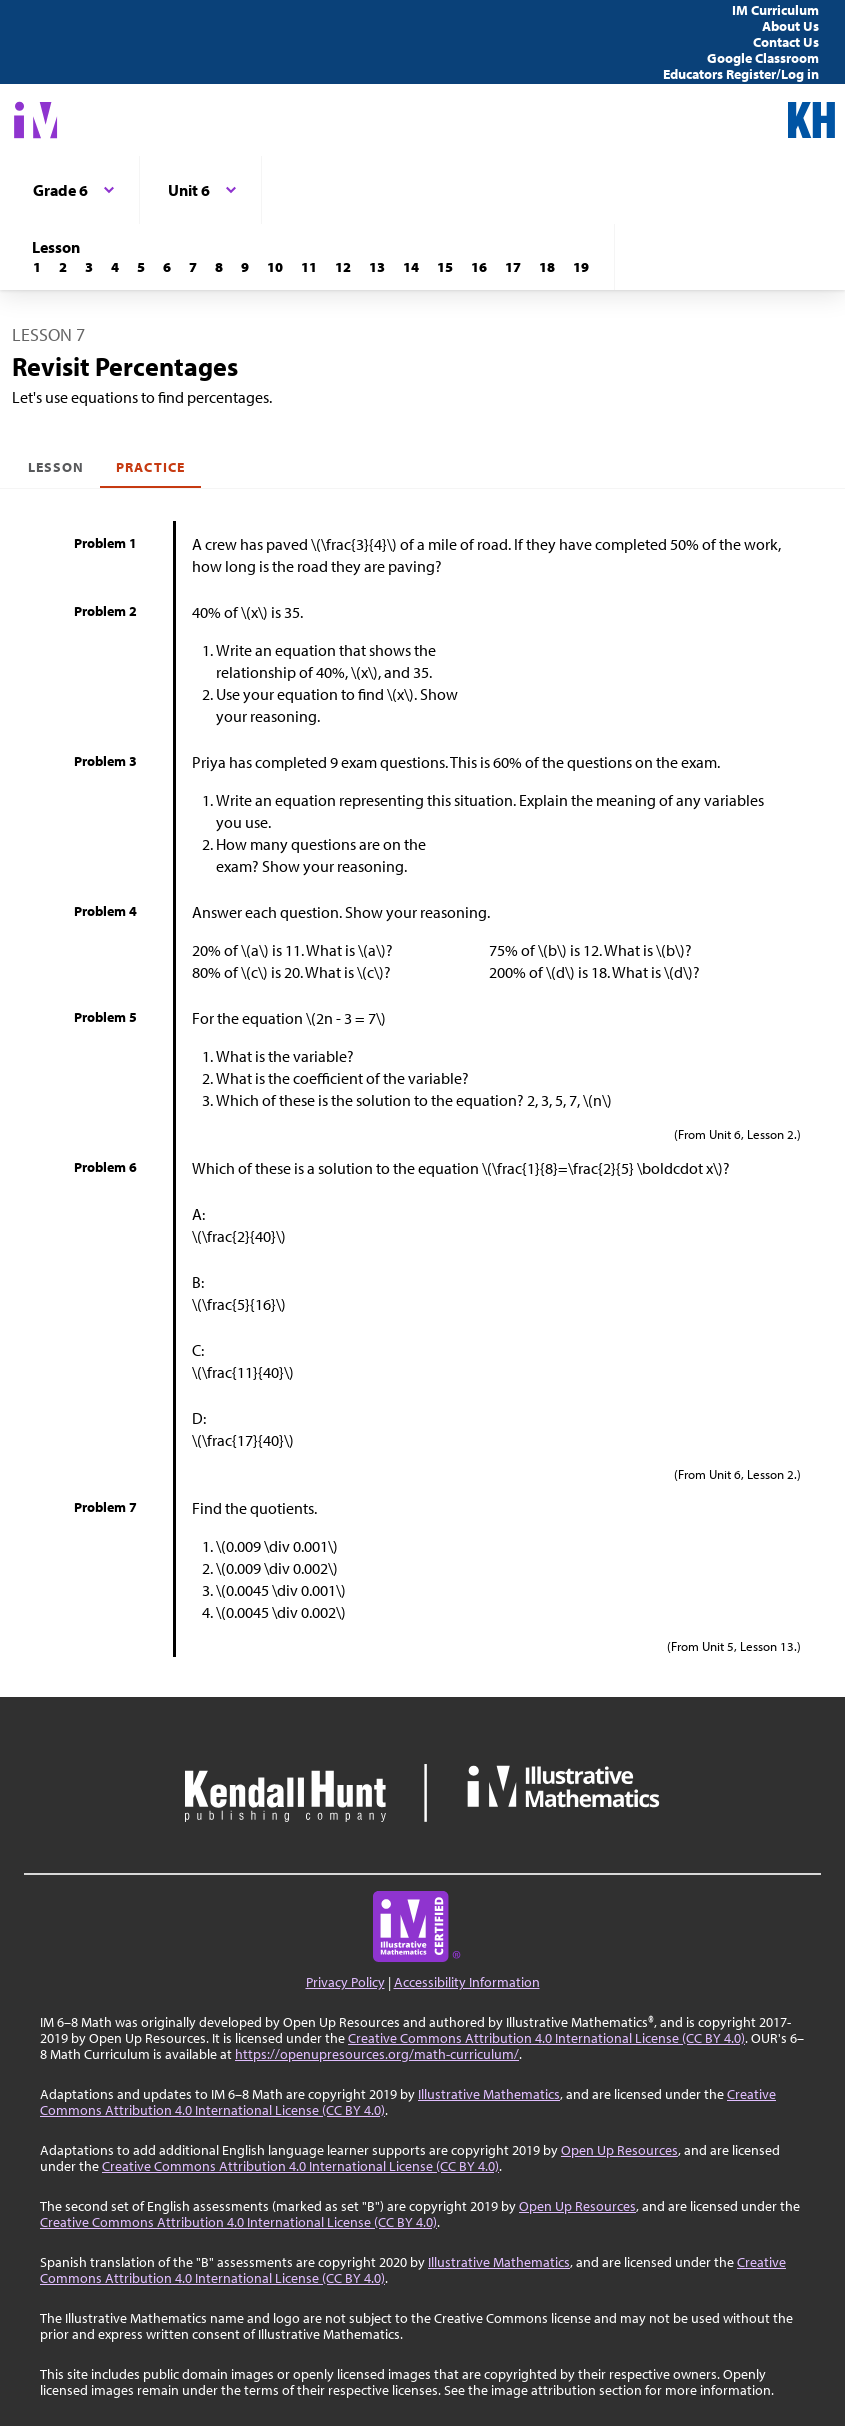 Image resolution: width=845 pixels, height=2426 pixels. I want to click on [Lesson 2], so click(63, 267).